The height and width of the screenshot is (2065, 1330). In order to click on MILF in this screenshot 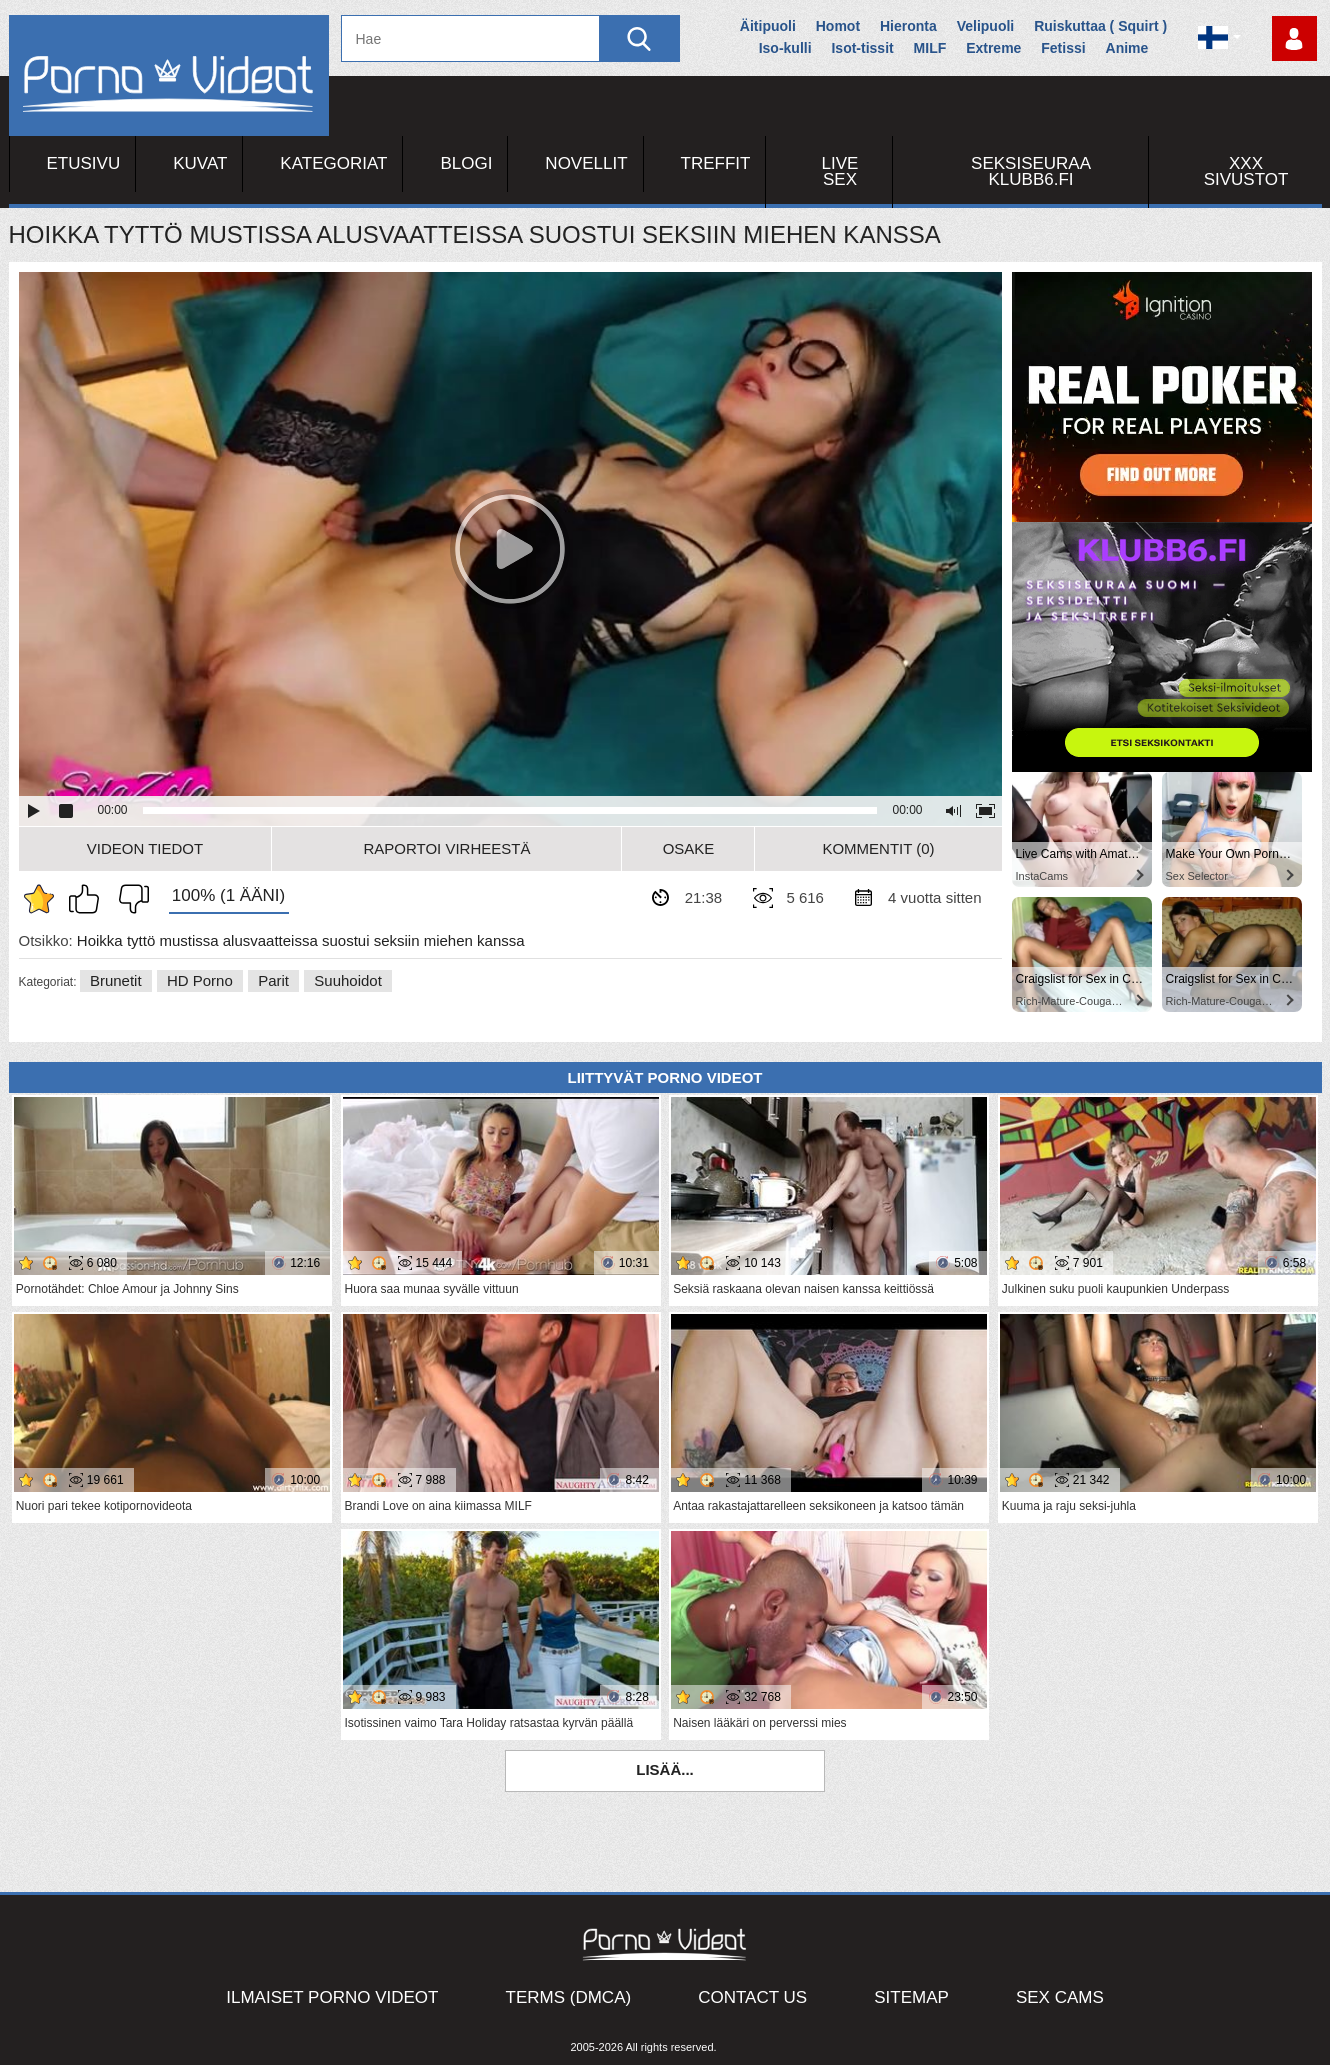, I will do `click(930, 48)`.